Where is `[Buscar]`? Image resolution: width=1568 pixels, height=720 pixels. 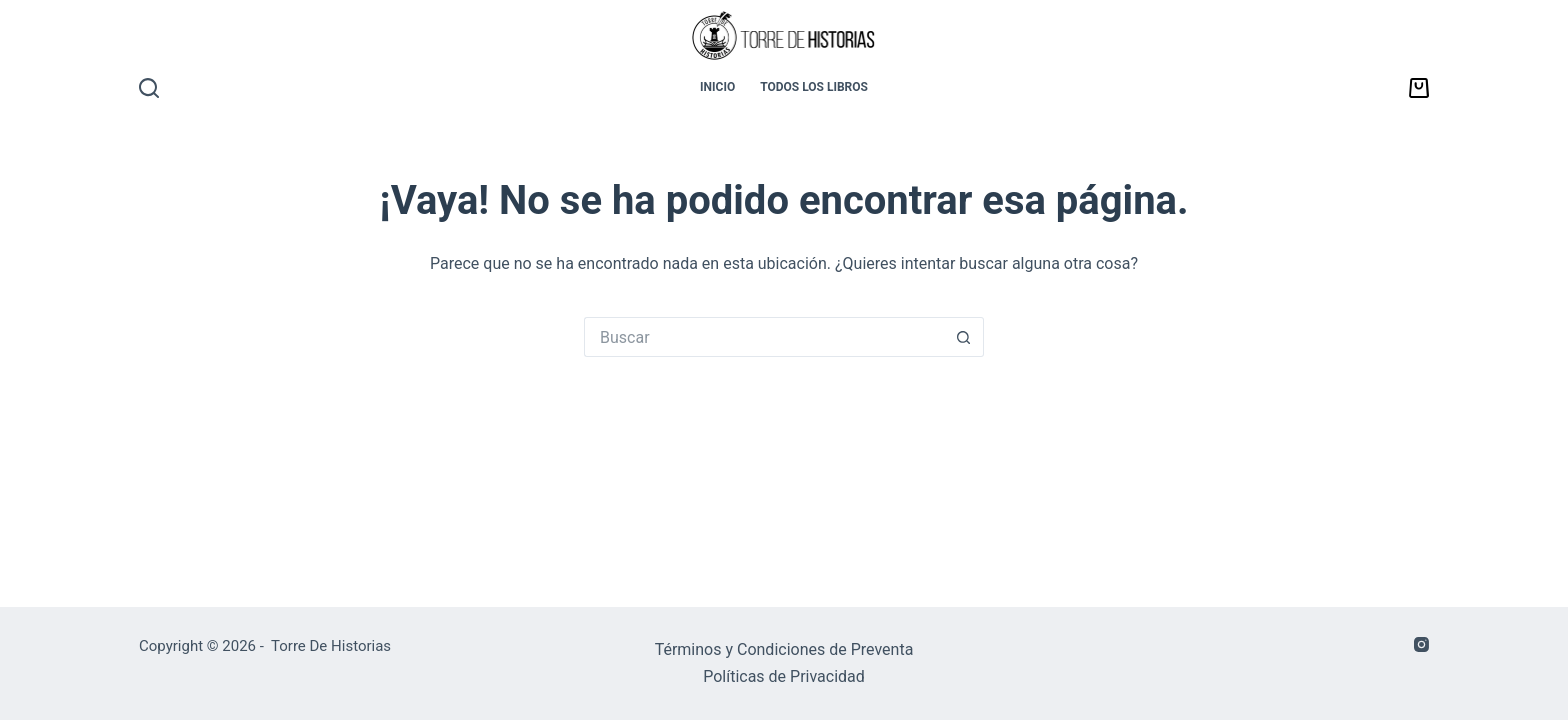 [Buscar] is located at coordinates (149, 88).